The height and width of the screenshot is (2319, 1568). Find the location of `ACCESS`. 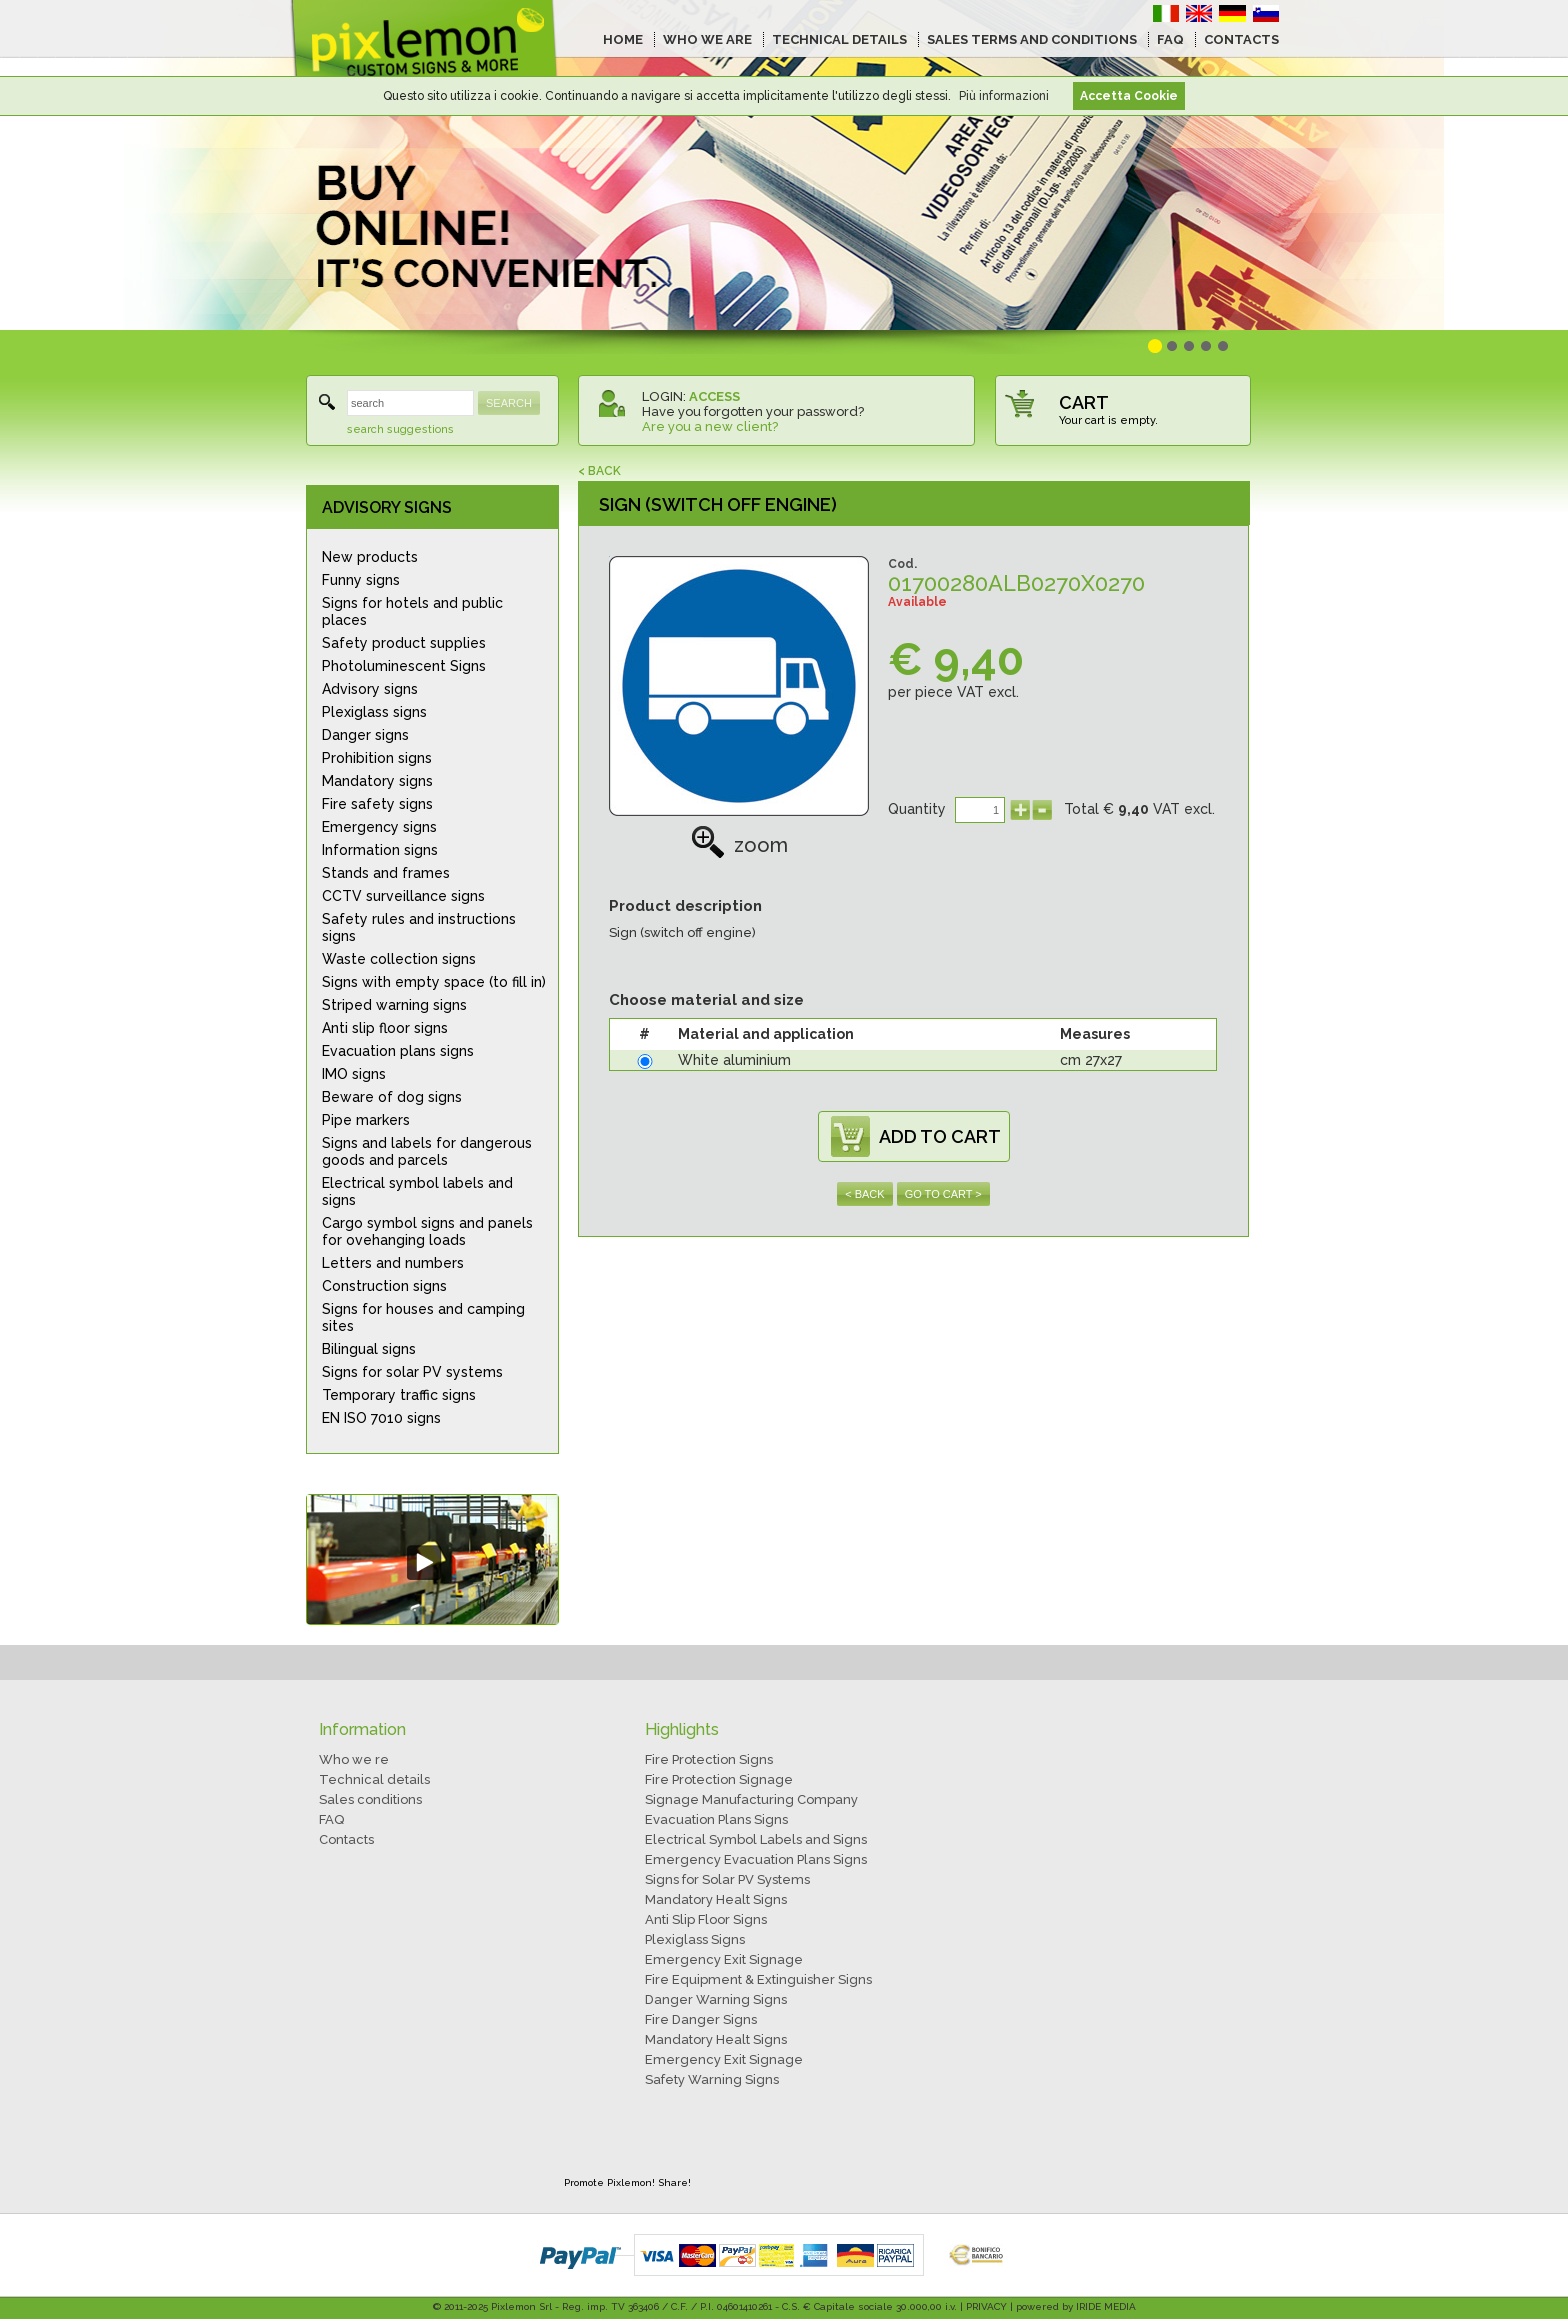

ACCESS is located at coordinates (714, 396).